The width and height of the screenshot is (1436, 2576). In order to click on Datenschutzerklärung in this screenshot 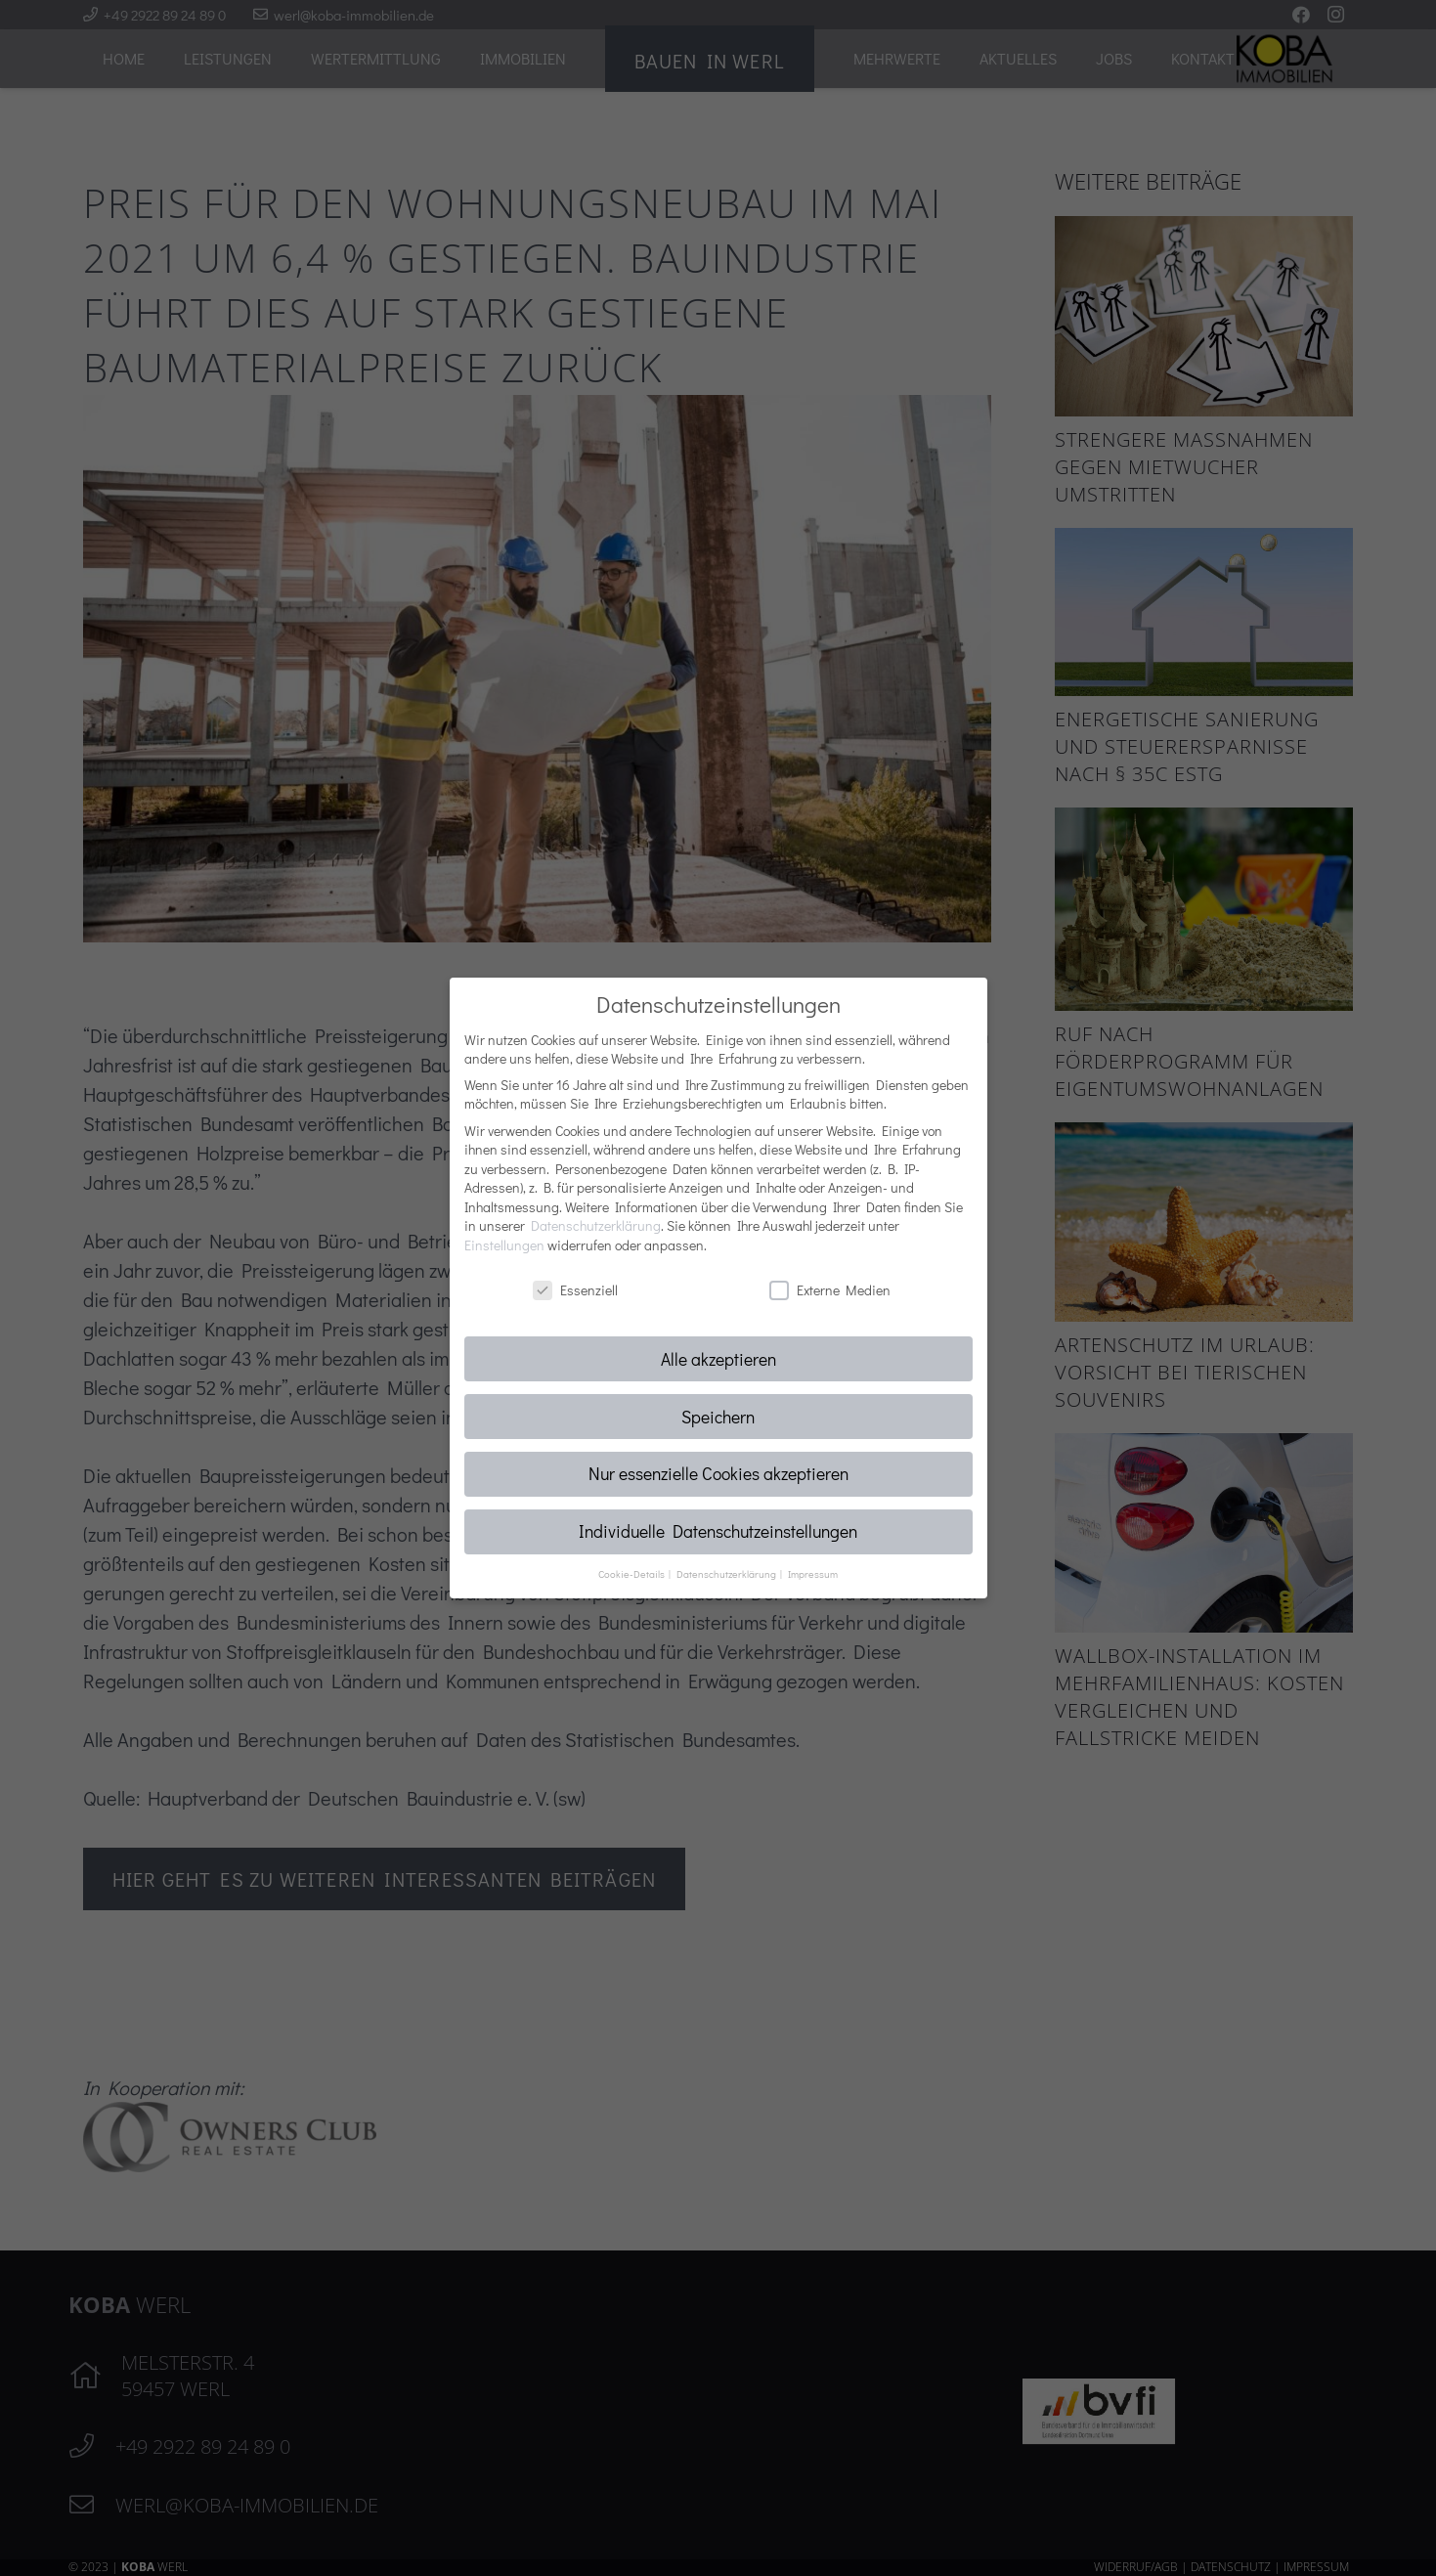, I will do `click(596, 1225)`.